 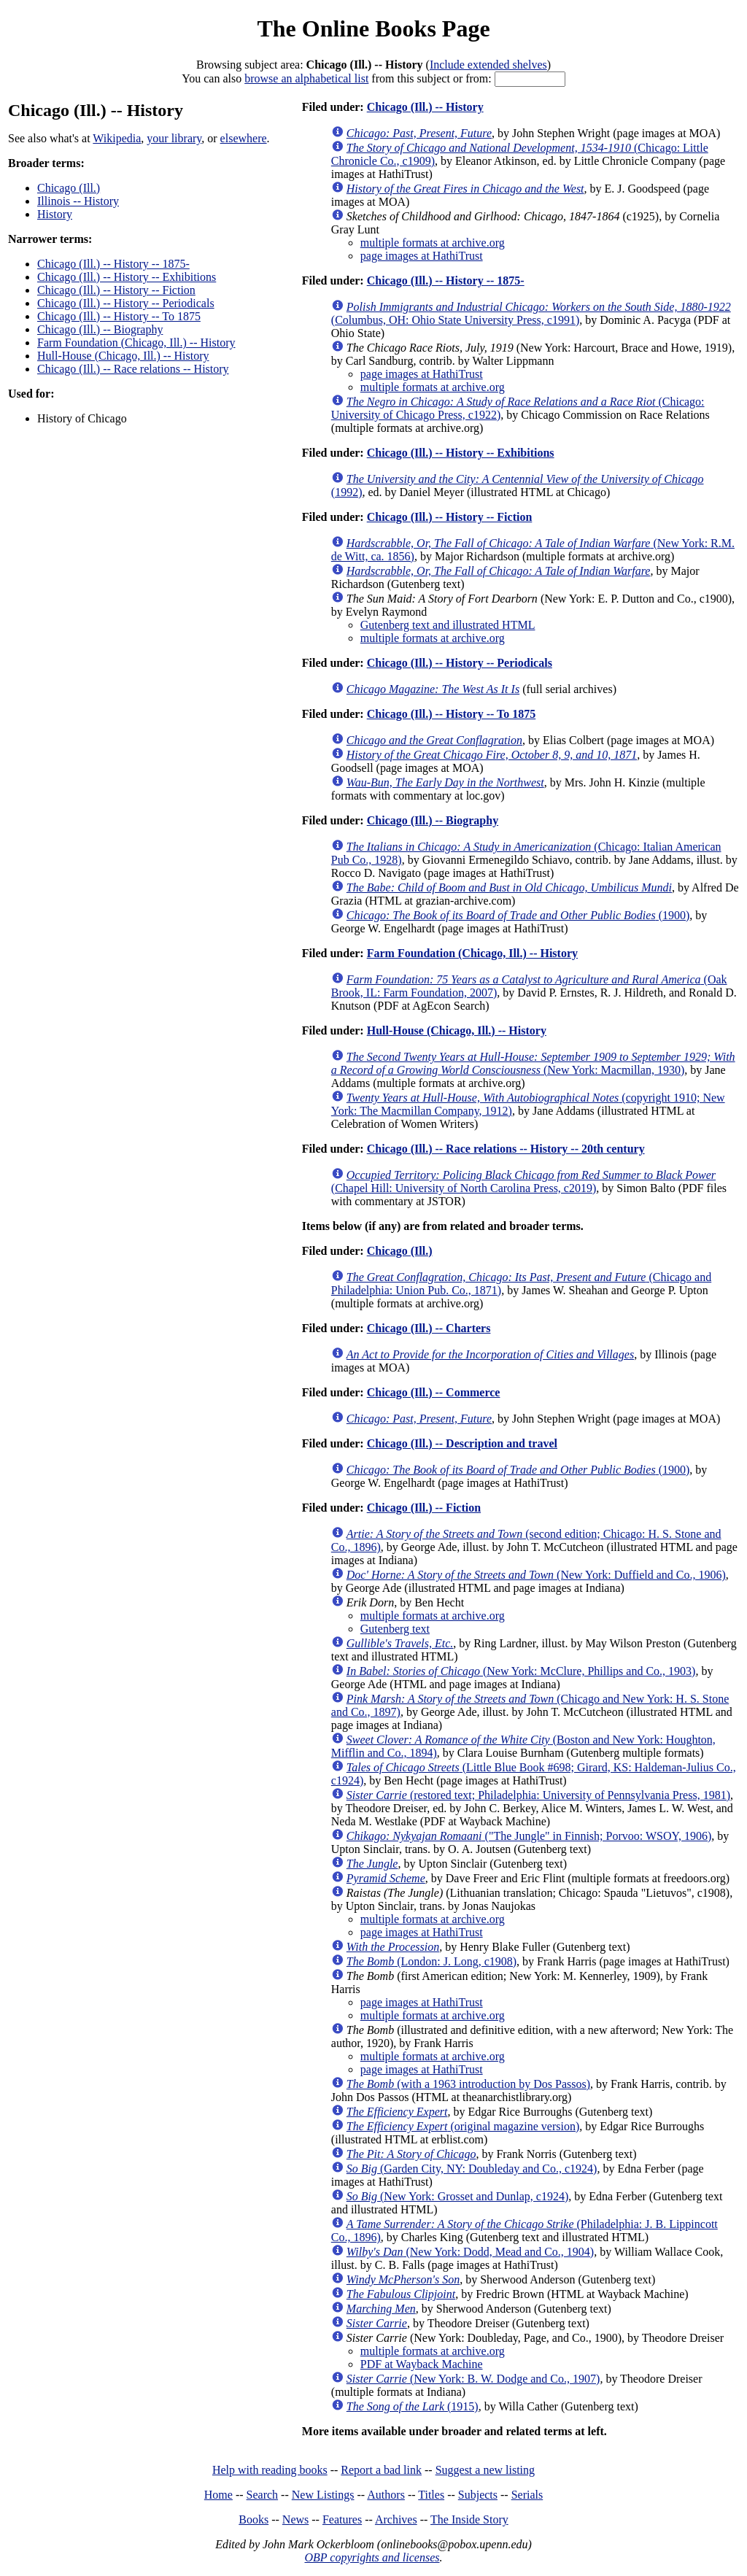 I want to click on Illinois -- History, so click(x=78, y=201).